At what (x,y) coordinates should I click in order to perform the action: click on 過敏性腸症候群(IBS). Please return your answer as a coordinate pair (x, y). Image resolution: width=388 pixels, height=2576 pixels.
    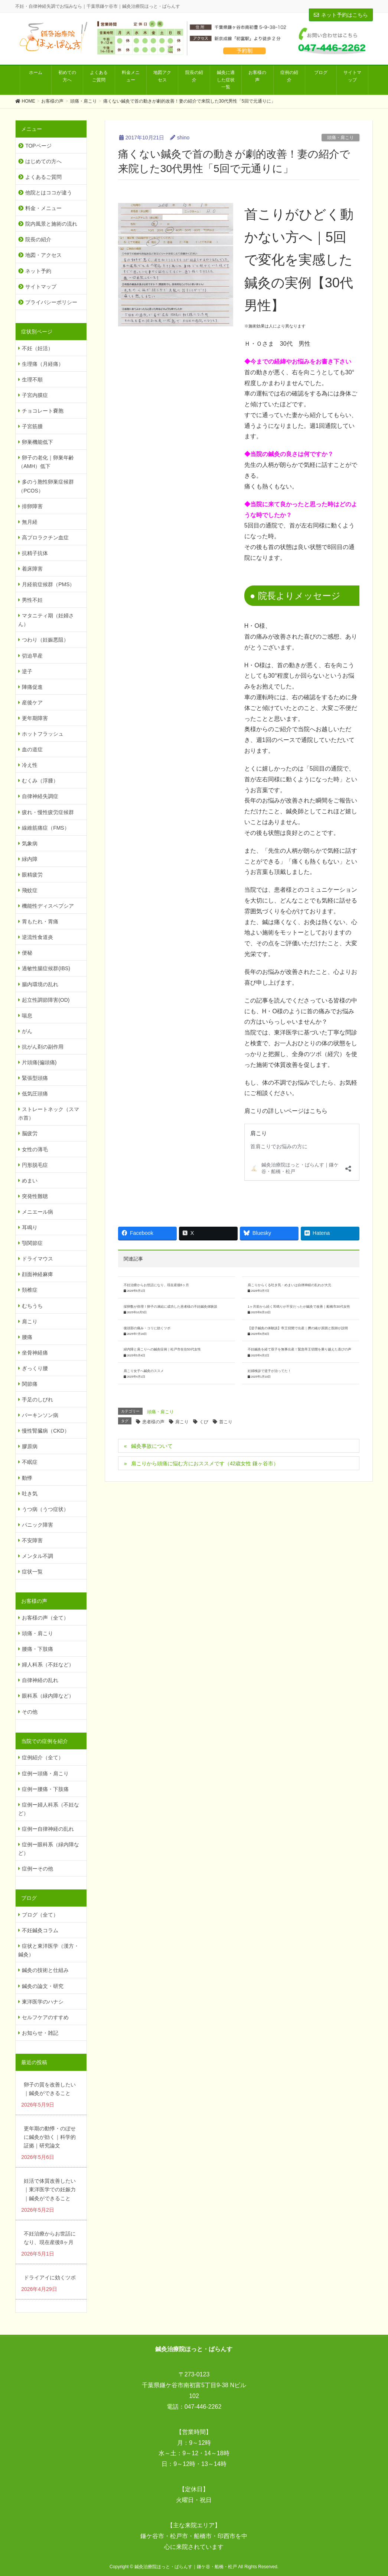
    Looking at the image, I should click on (46, 968).